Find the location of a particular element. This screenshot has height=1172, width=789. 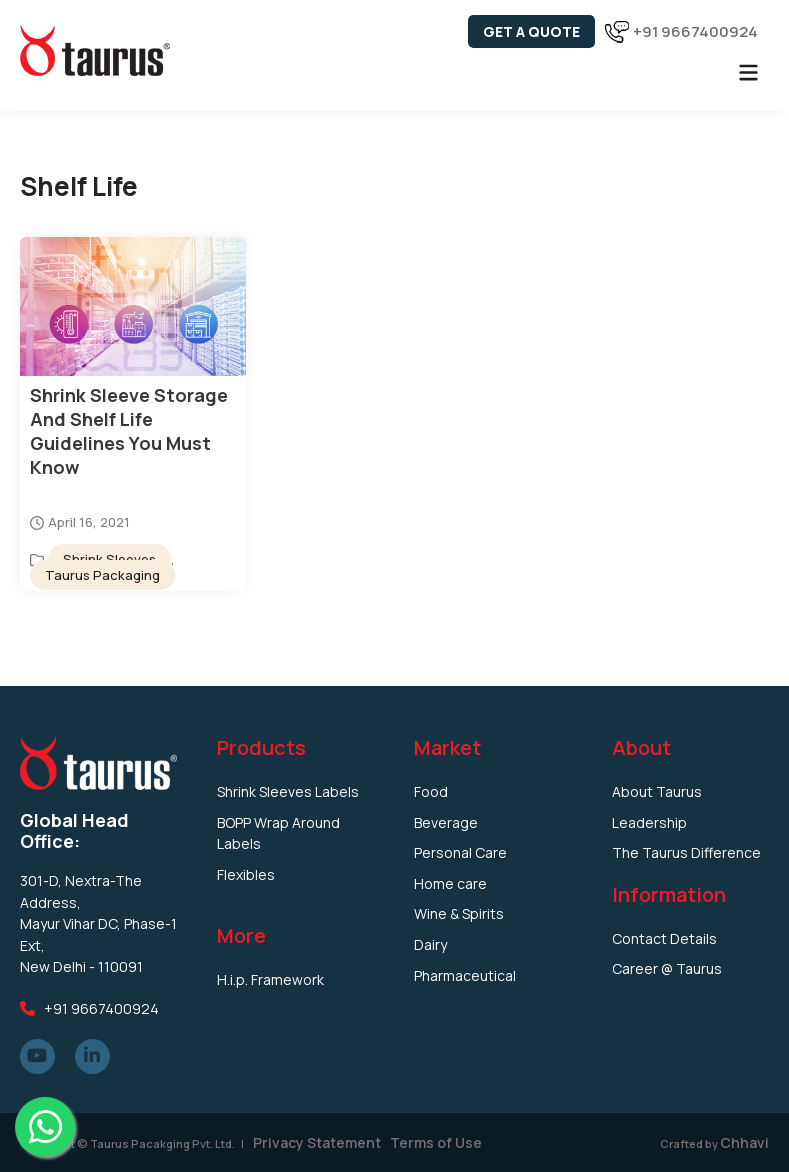

Terms of Use is located at coordinates (436, 1142).